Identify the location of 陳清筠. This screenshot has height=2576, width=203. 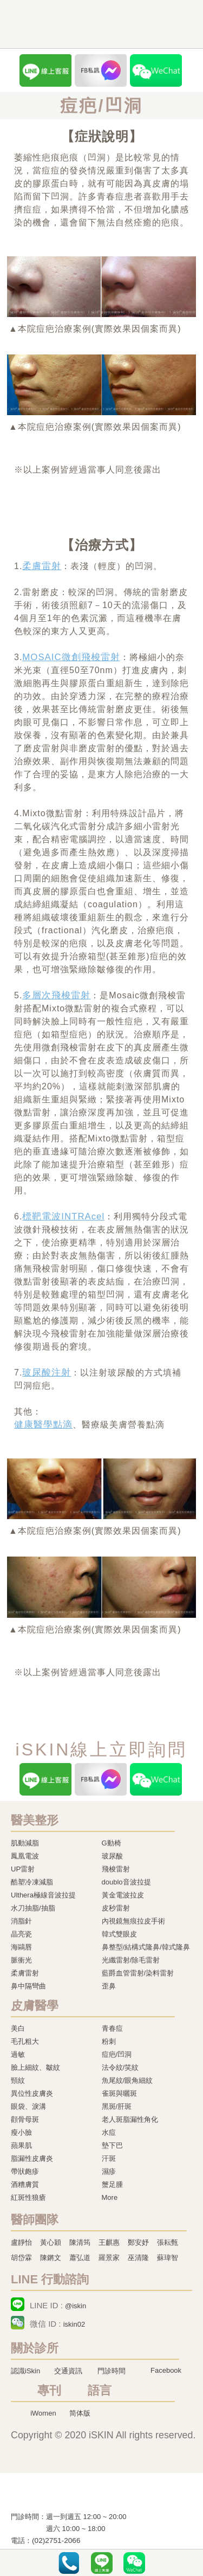
(79, 2242).